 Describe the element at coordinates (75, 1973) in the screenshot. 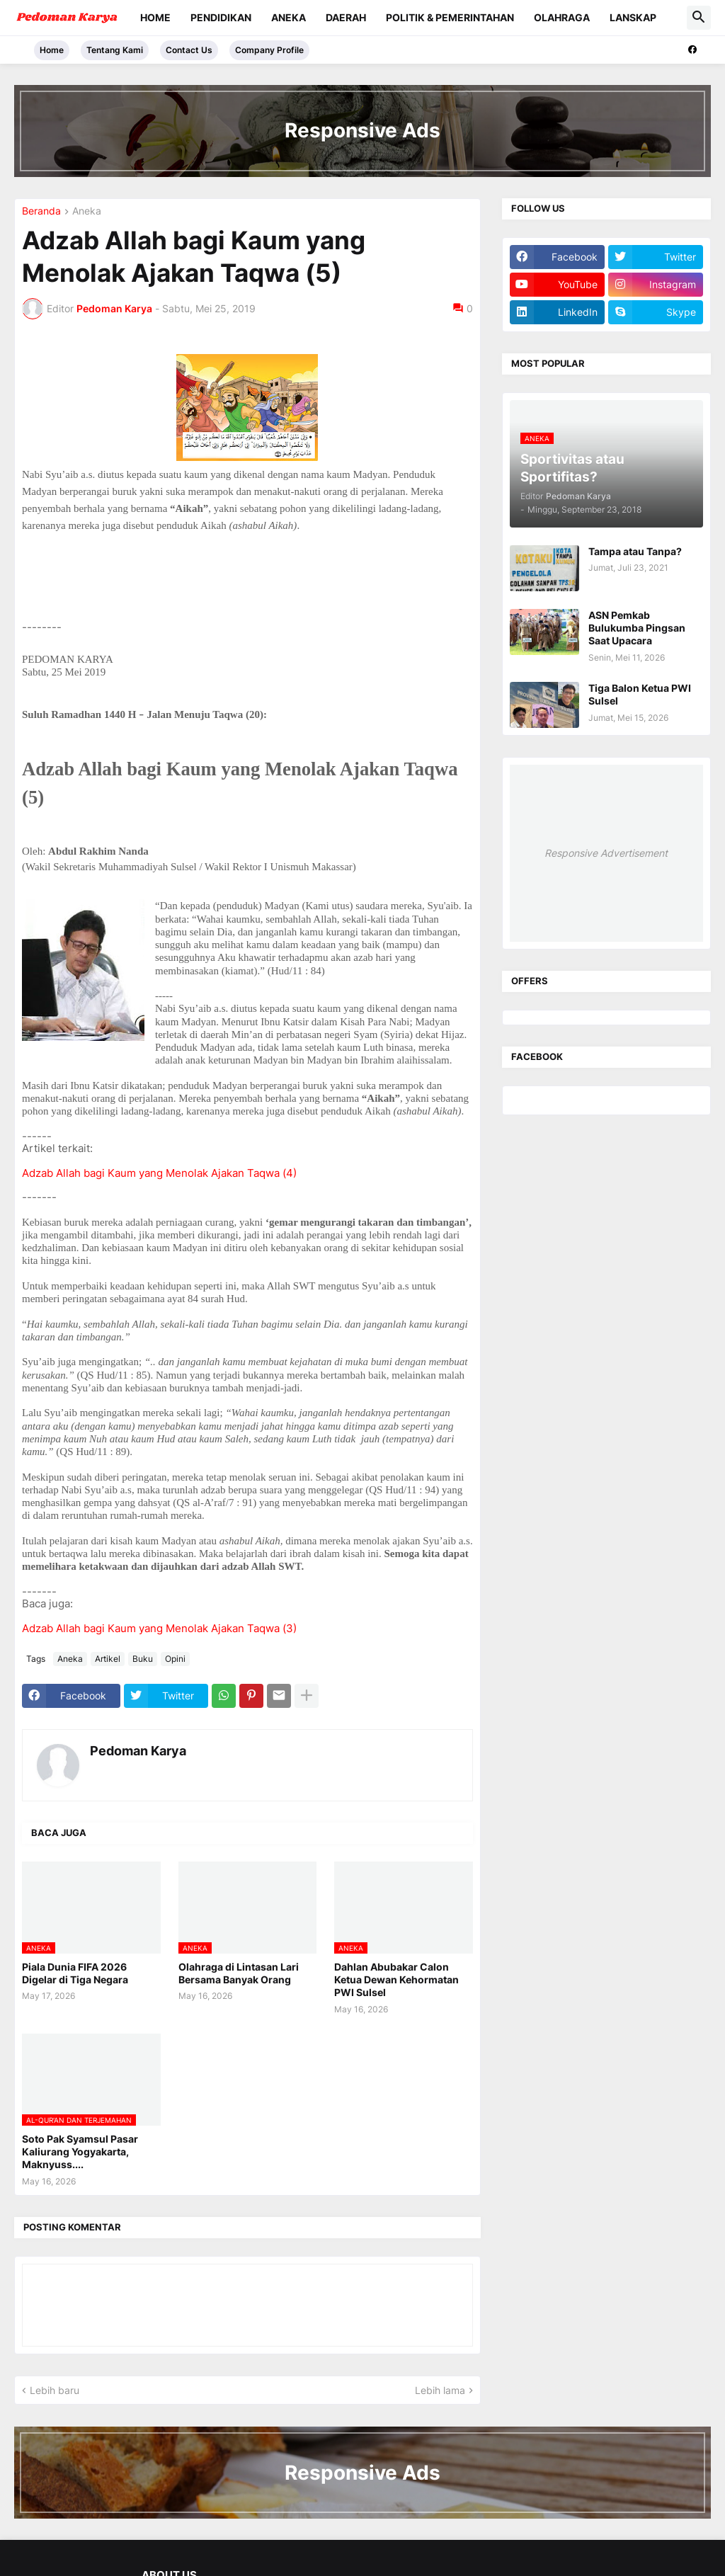

I see `Piala Dunia FIFA 2026 Digelar di Tiga Negara` at that location.